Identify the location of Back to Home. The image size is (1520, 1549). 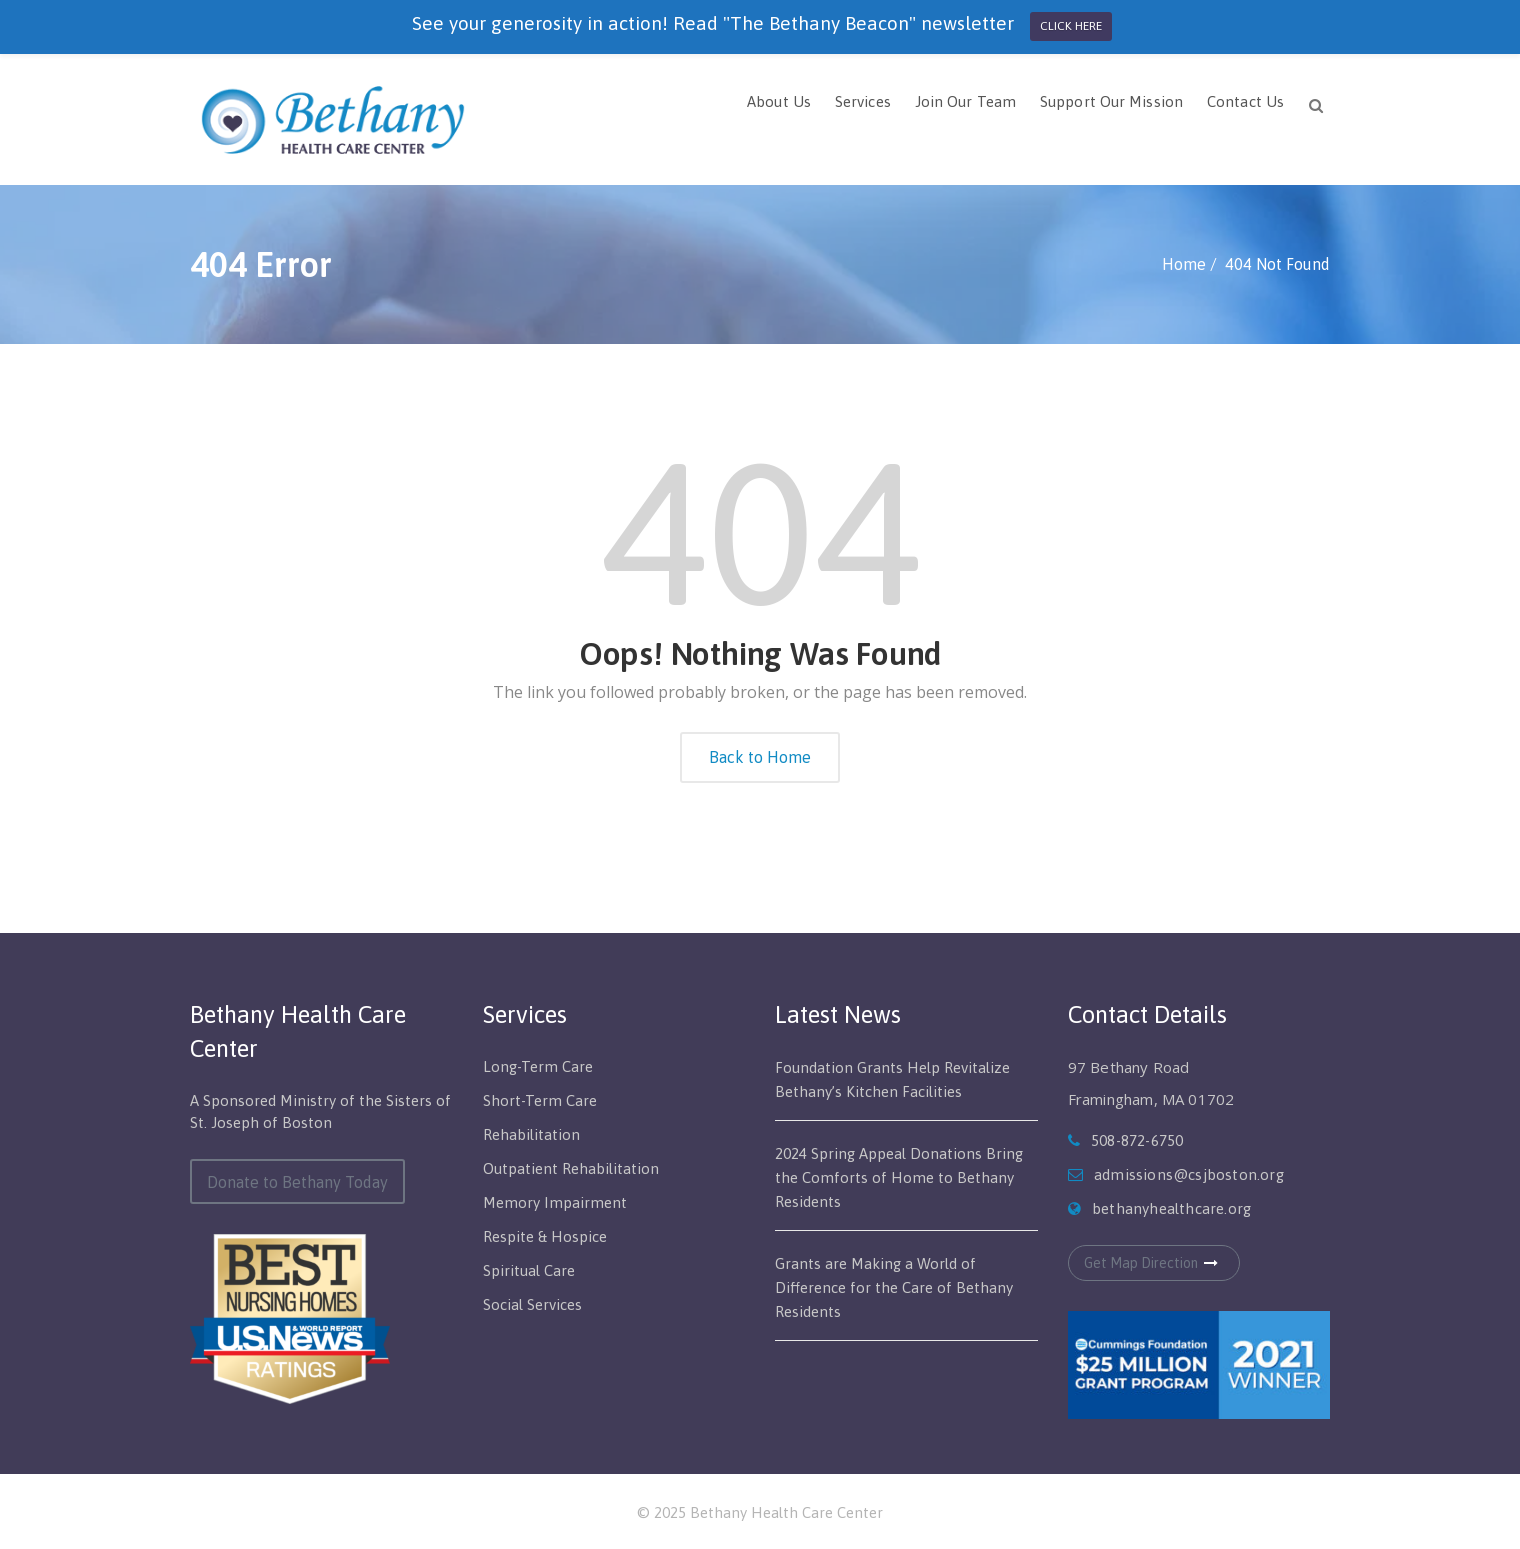
(760, 757).